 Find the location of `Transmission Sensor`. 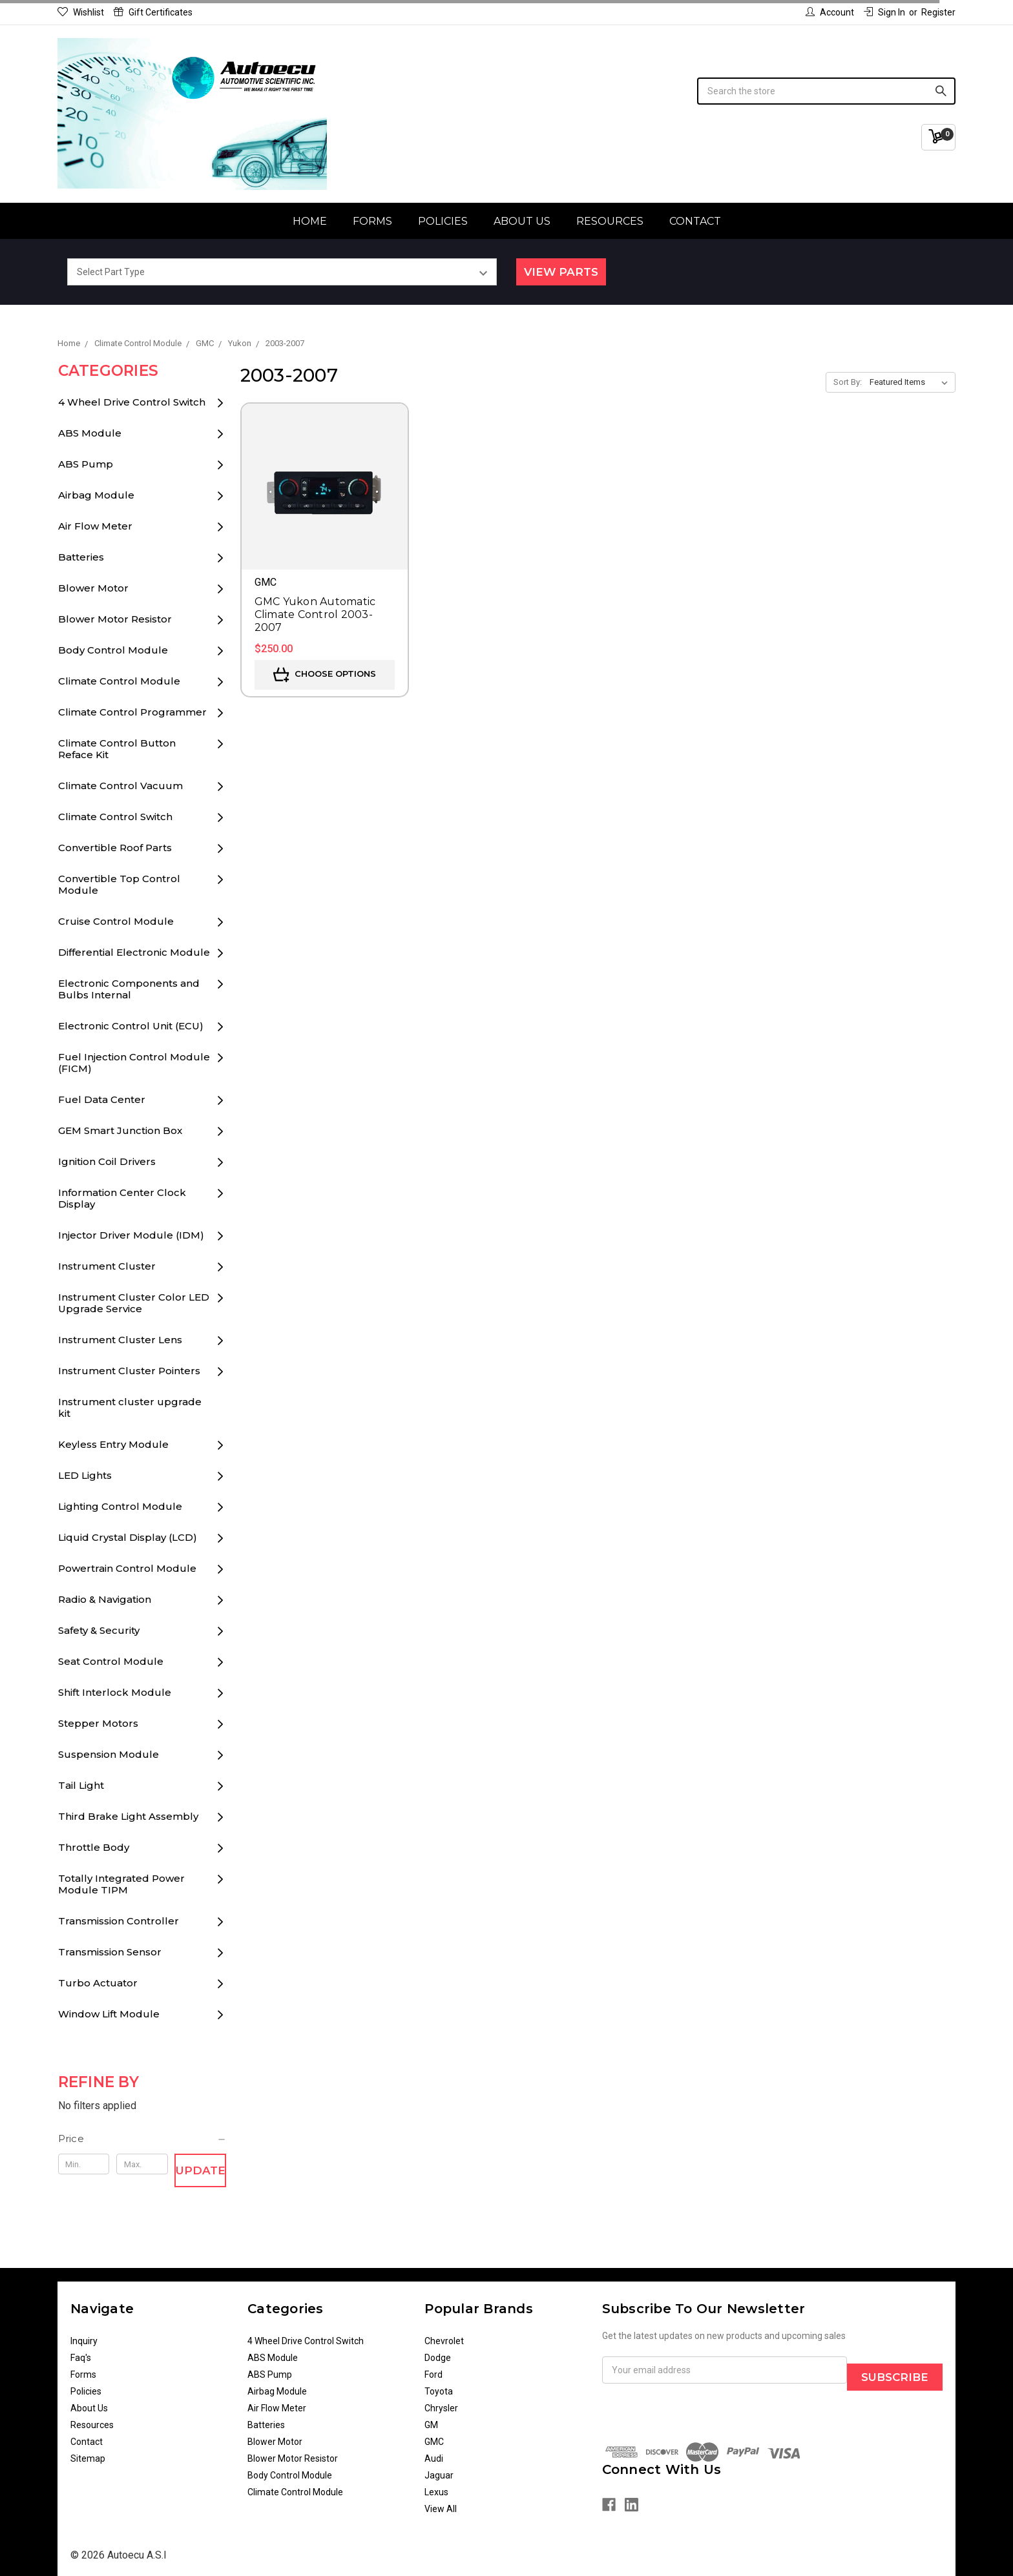

Transmission Sensor is located at coordinates (110, 1952).